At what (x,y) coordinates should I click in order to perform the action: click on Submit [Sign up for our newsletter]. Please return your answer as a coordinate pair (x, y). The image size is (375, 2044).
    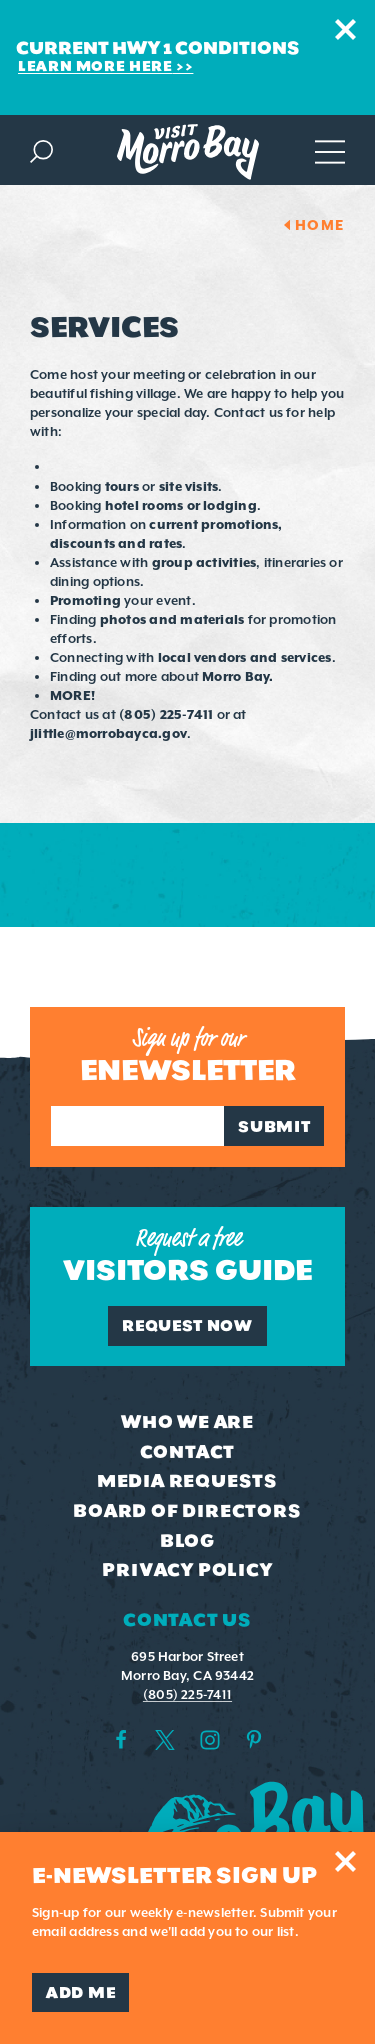
    Looking at the image, I should click on (274, 1126).